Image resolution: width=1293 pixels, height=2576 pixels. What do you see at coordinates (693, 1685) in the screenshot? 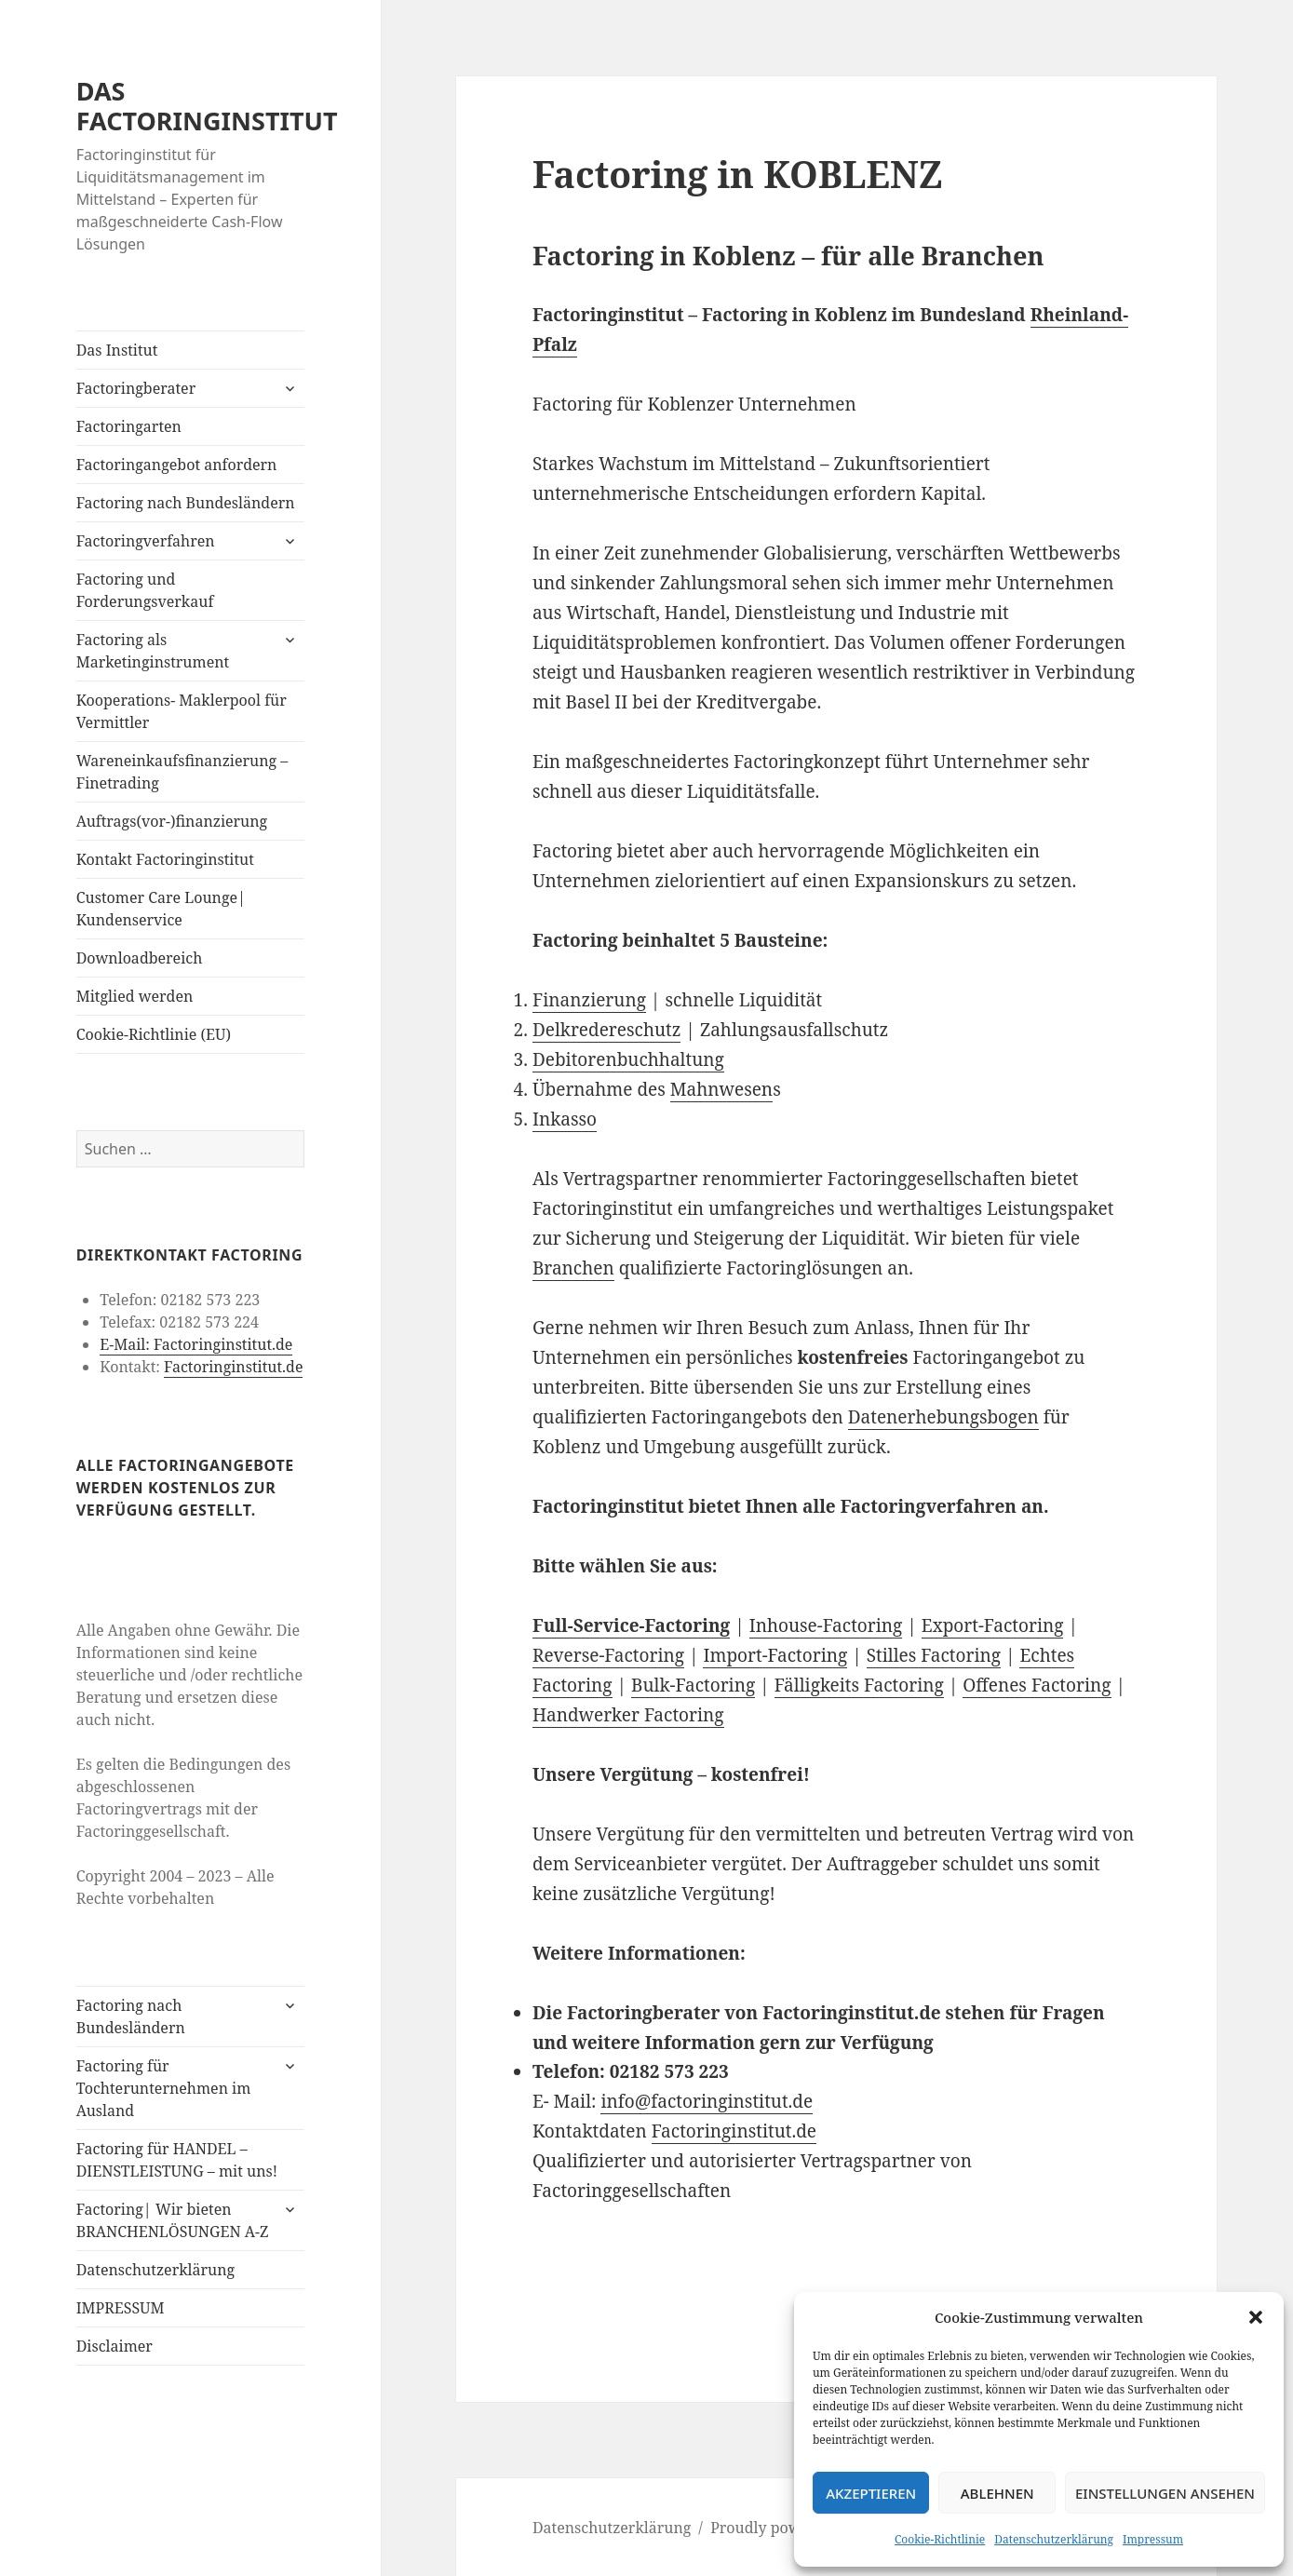
I see `Bulk-Factoring` at bounding box center [693, 1685].